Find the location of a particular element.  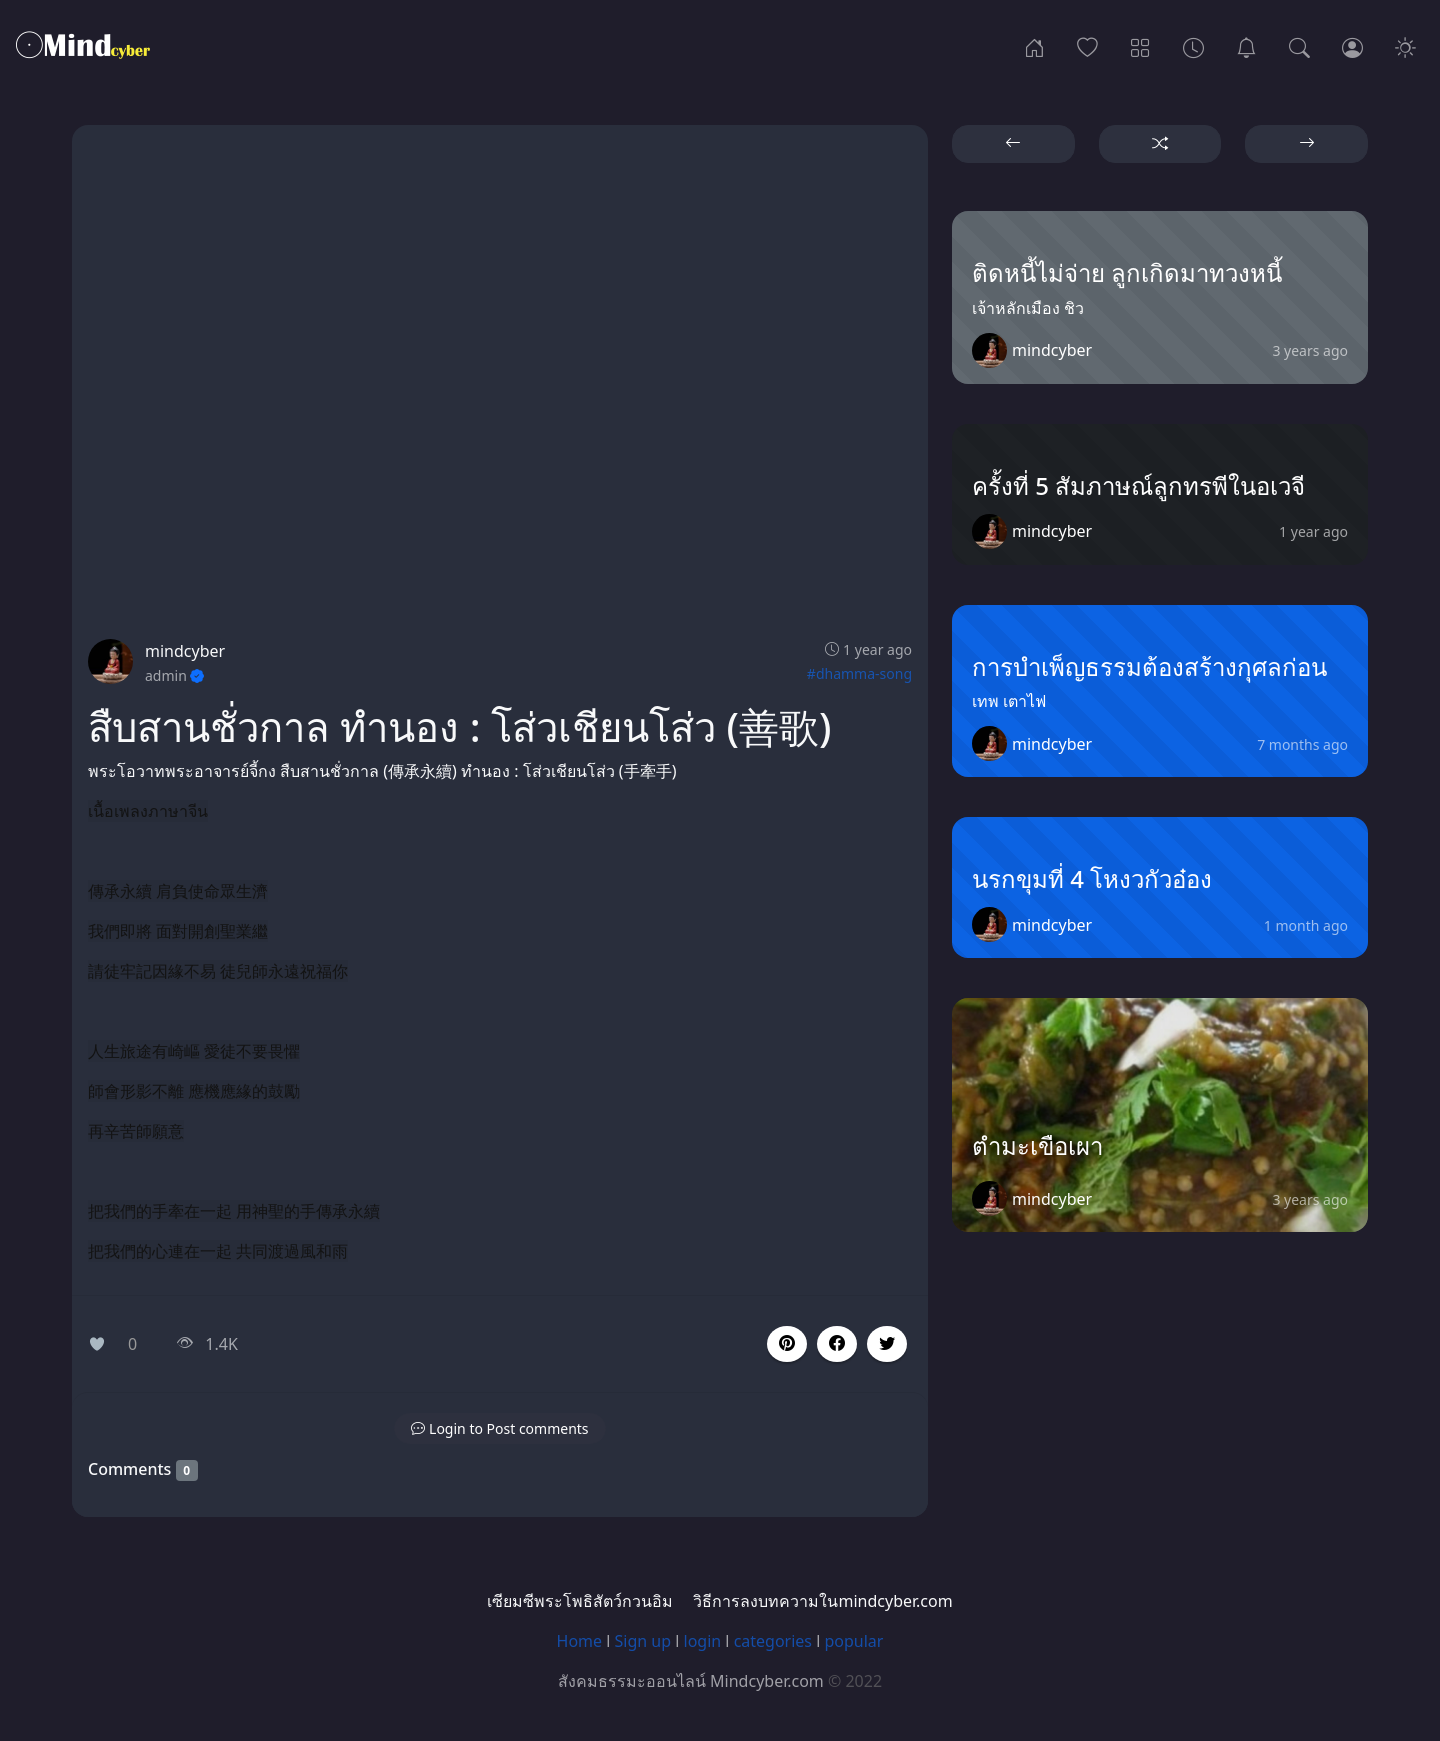

[Search] is located at coordinates (1299, 46).